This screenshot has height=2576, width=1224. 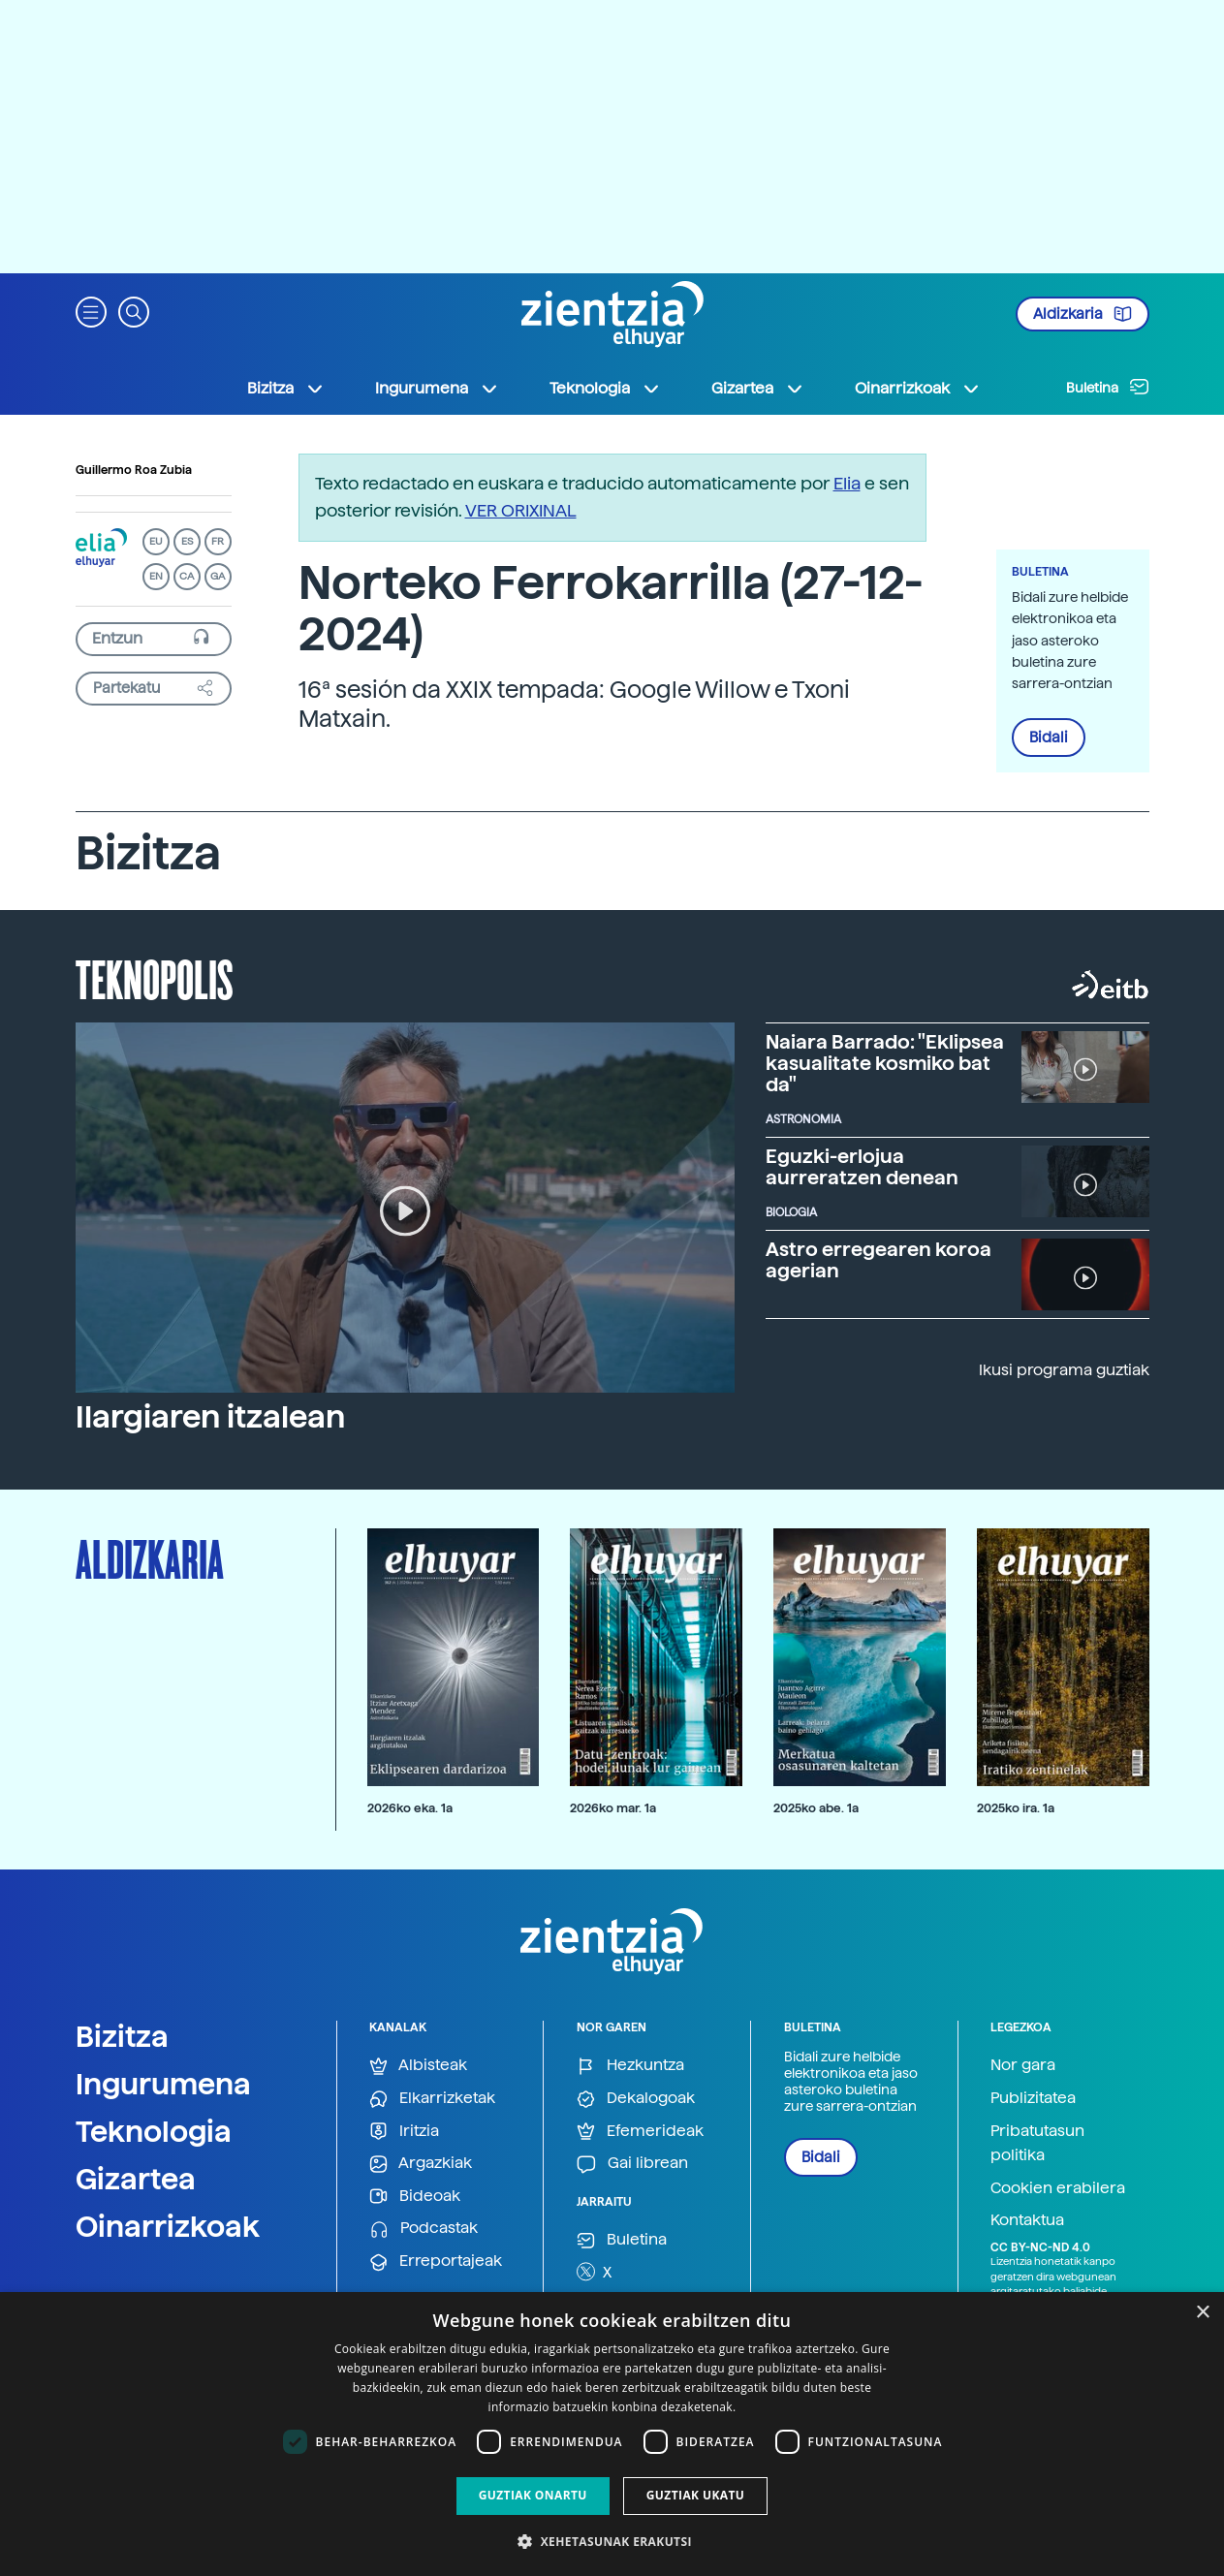 I want to click on Teknopolis, so click(x=155, y=978).